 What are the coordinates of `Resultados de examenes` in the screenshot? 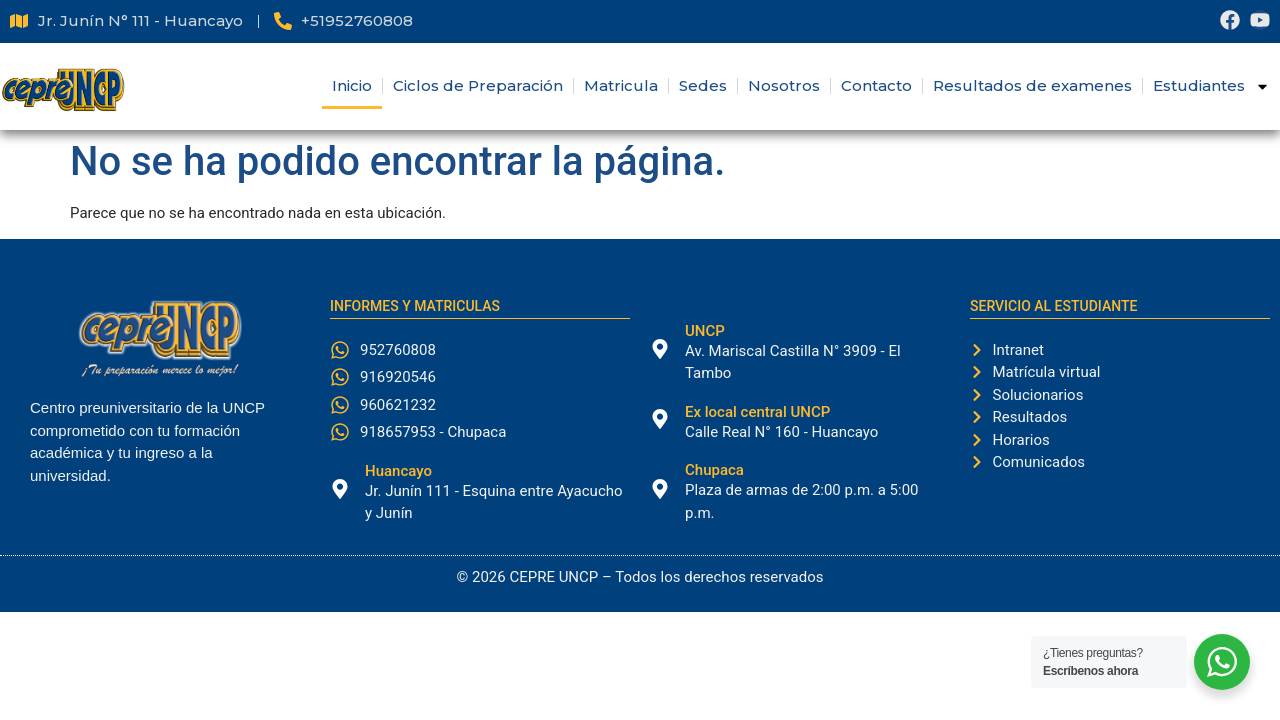 It's located at (1032, 85).